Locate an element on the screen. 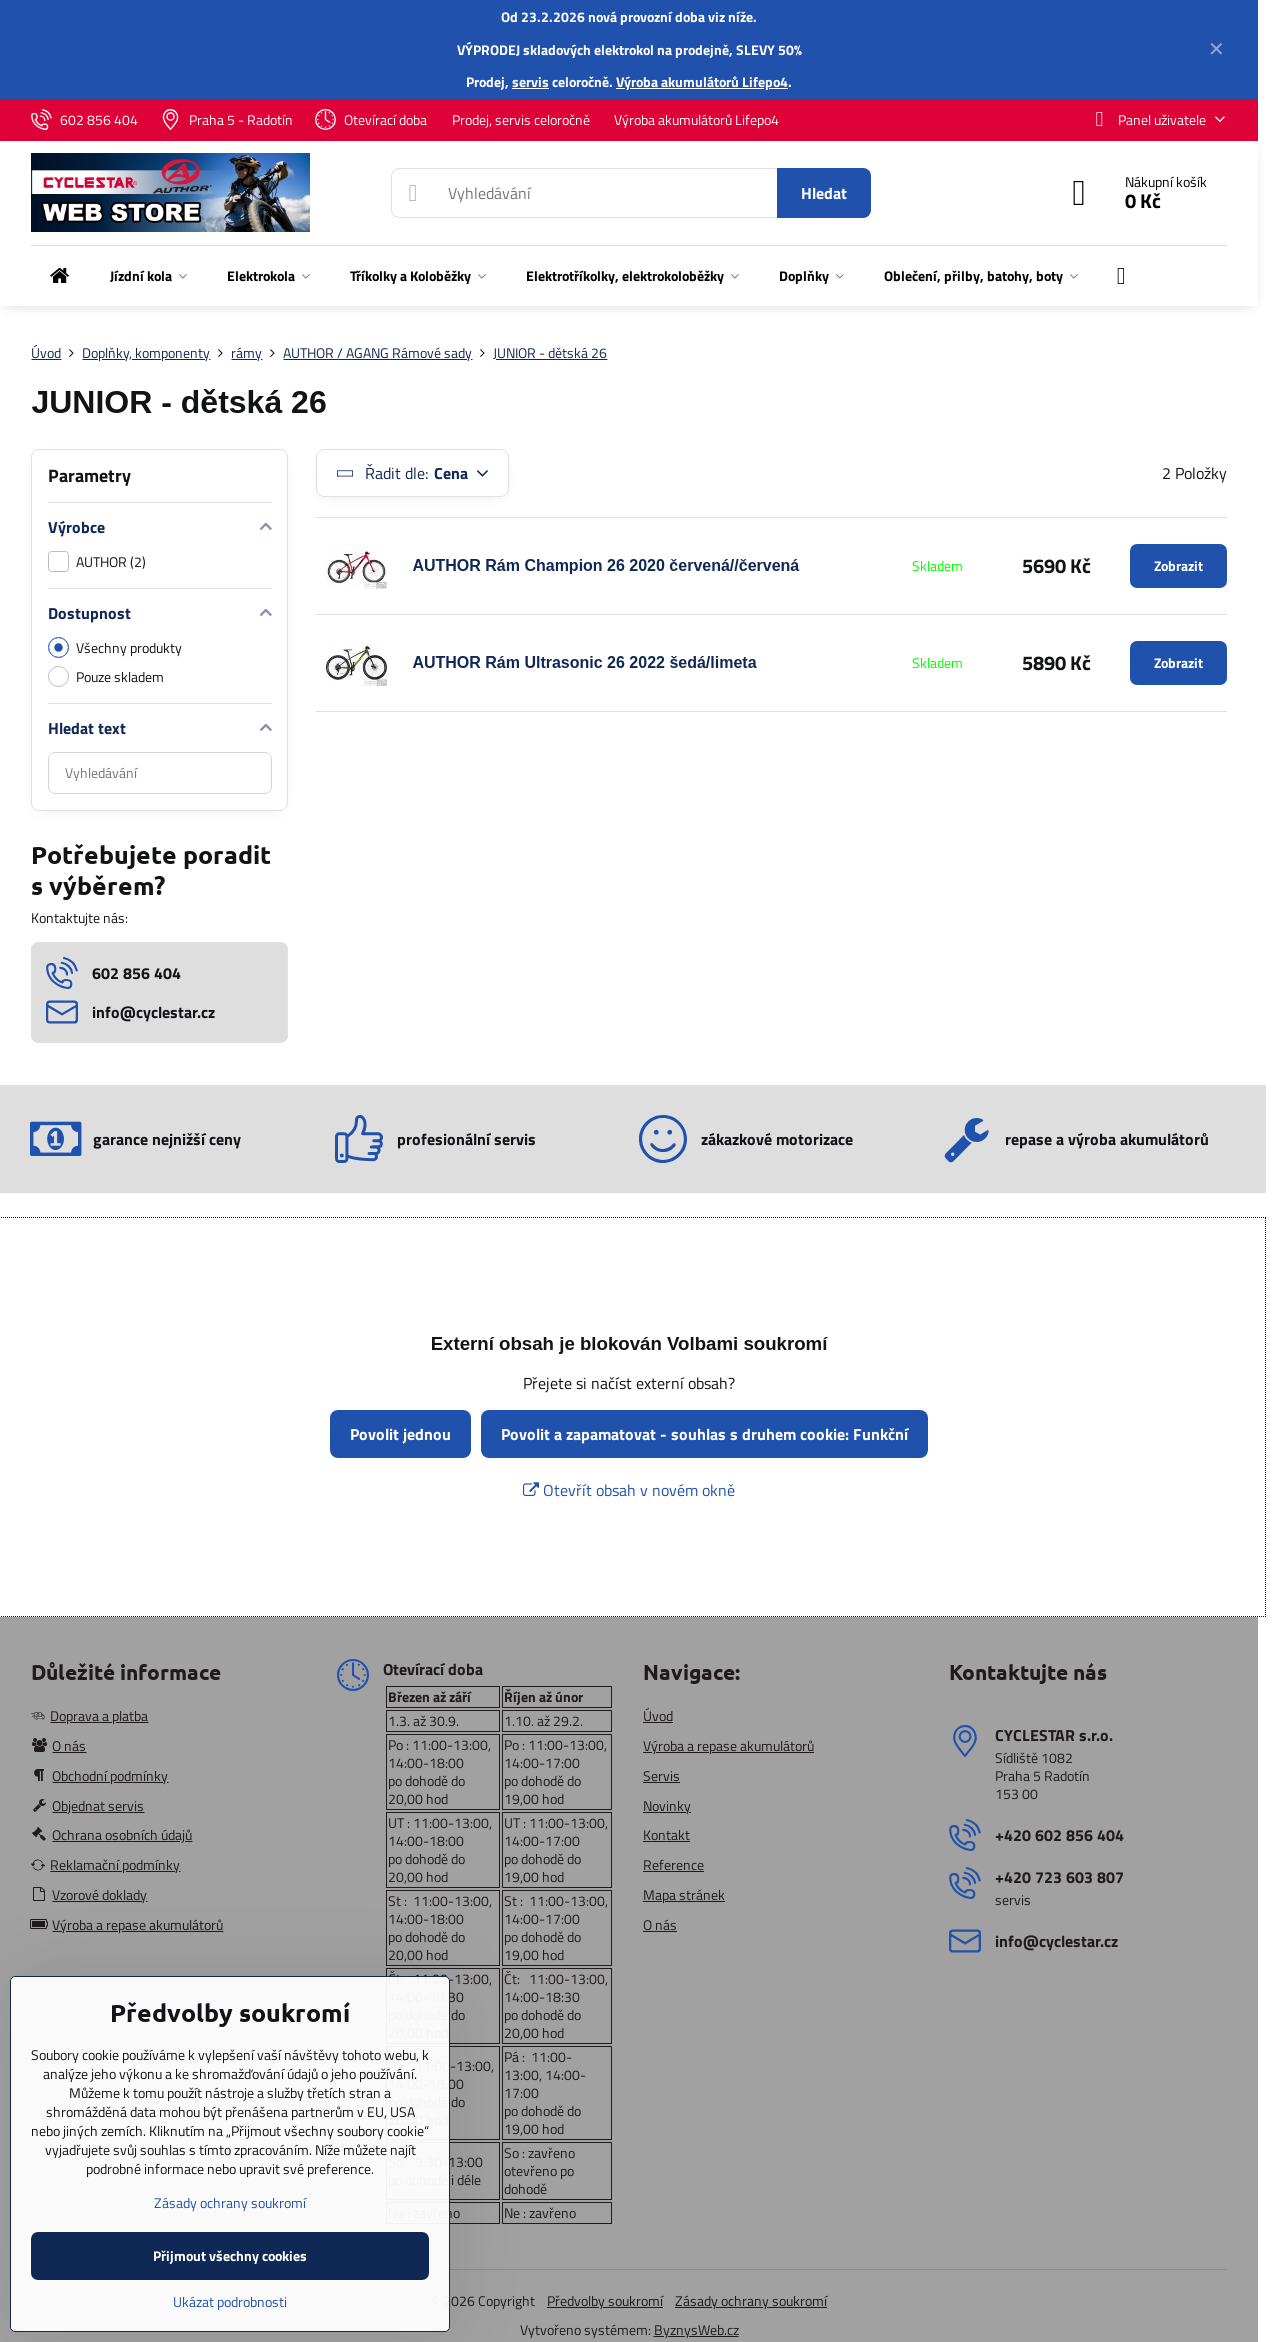  AUTHOR Rám Ultrasonic 26 2022 šedá/limeta is located at coordinates (584, 662).